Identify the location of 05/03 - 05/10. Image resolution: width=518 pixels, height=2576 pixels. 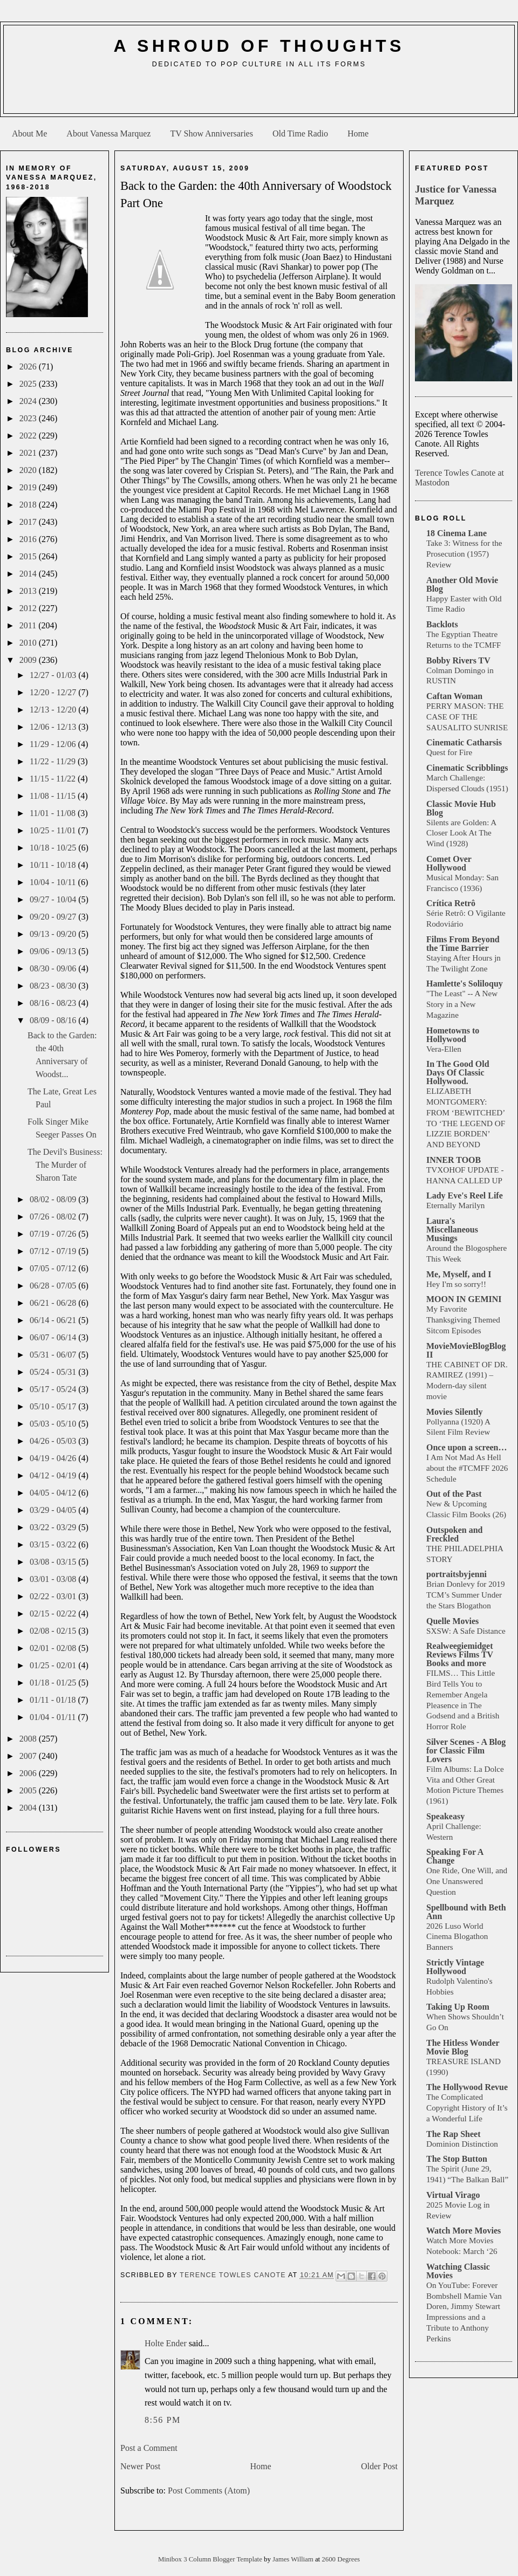
(54, 1423).